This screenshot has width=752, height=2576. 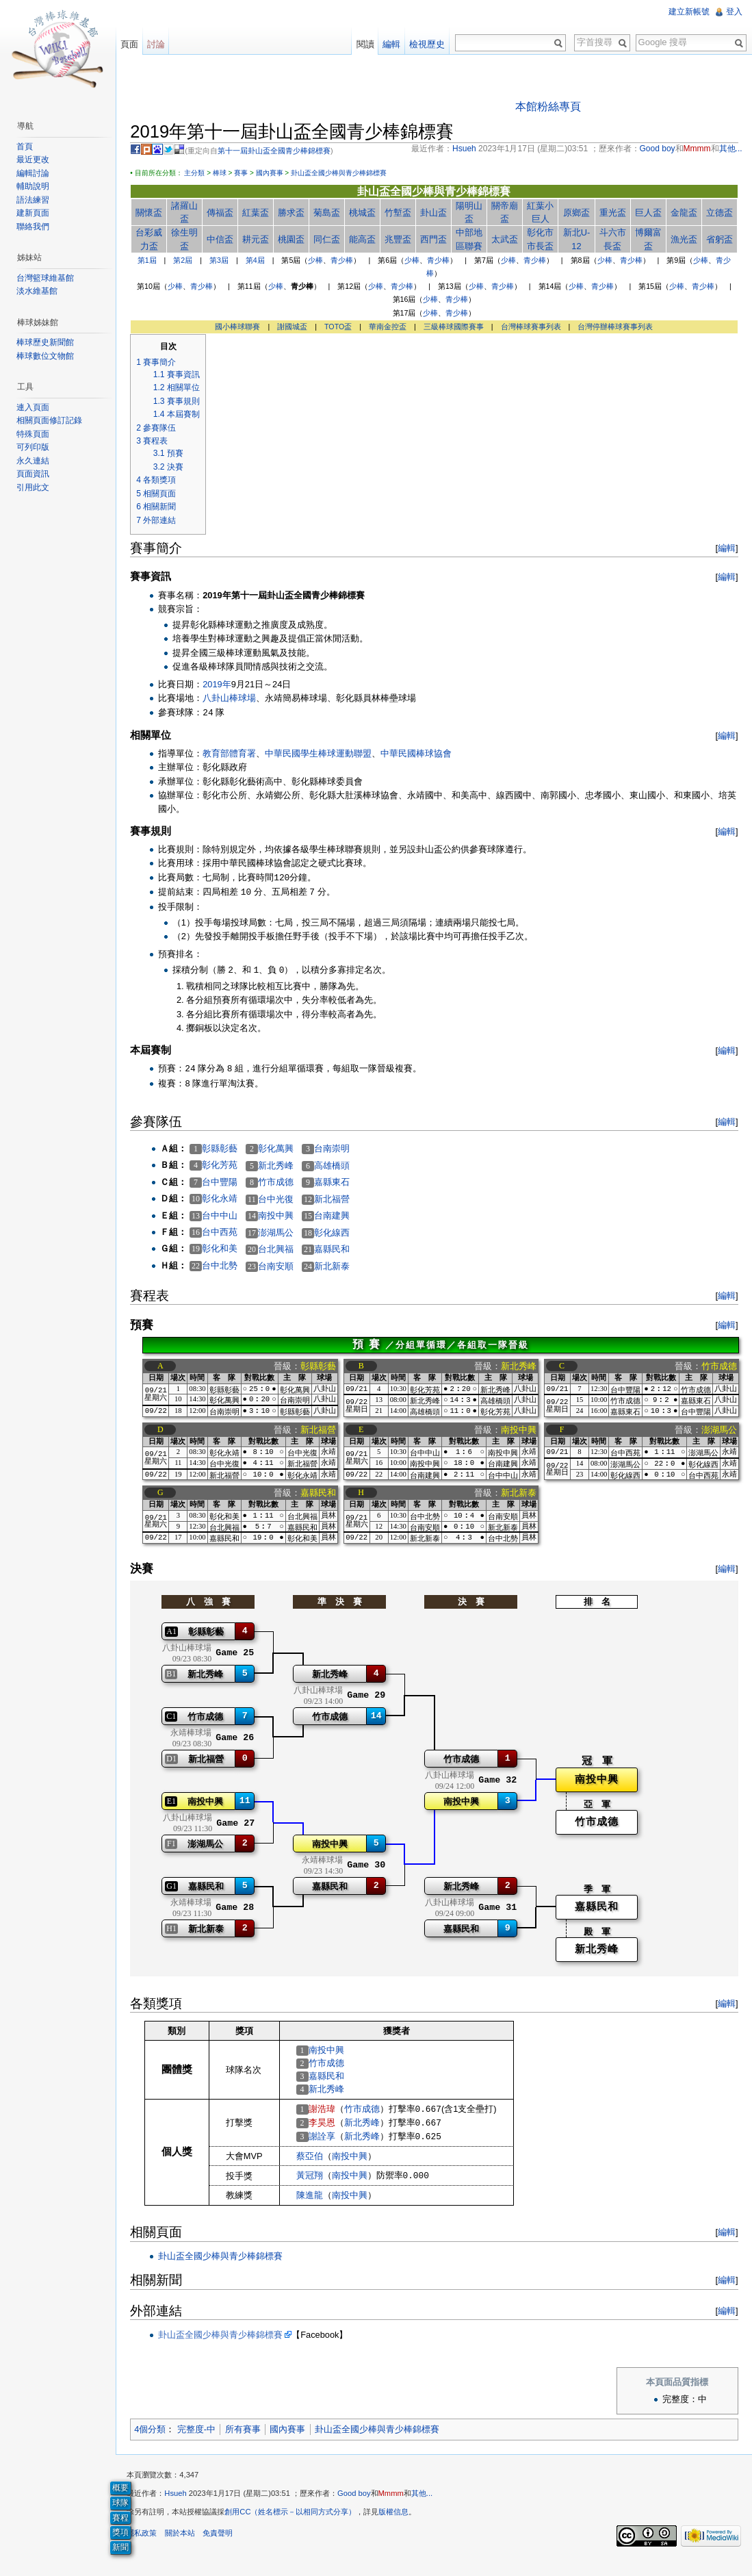 I want to click on 原鄉盃, so click(x=576, y=213).